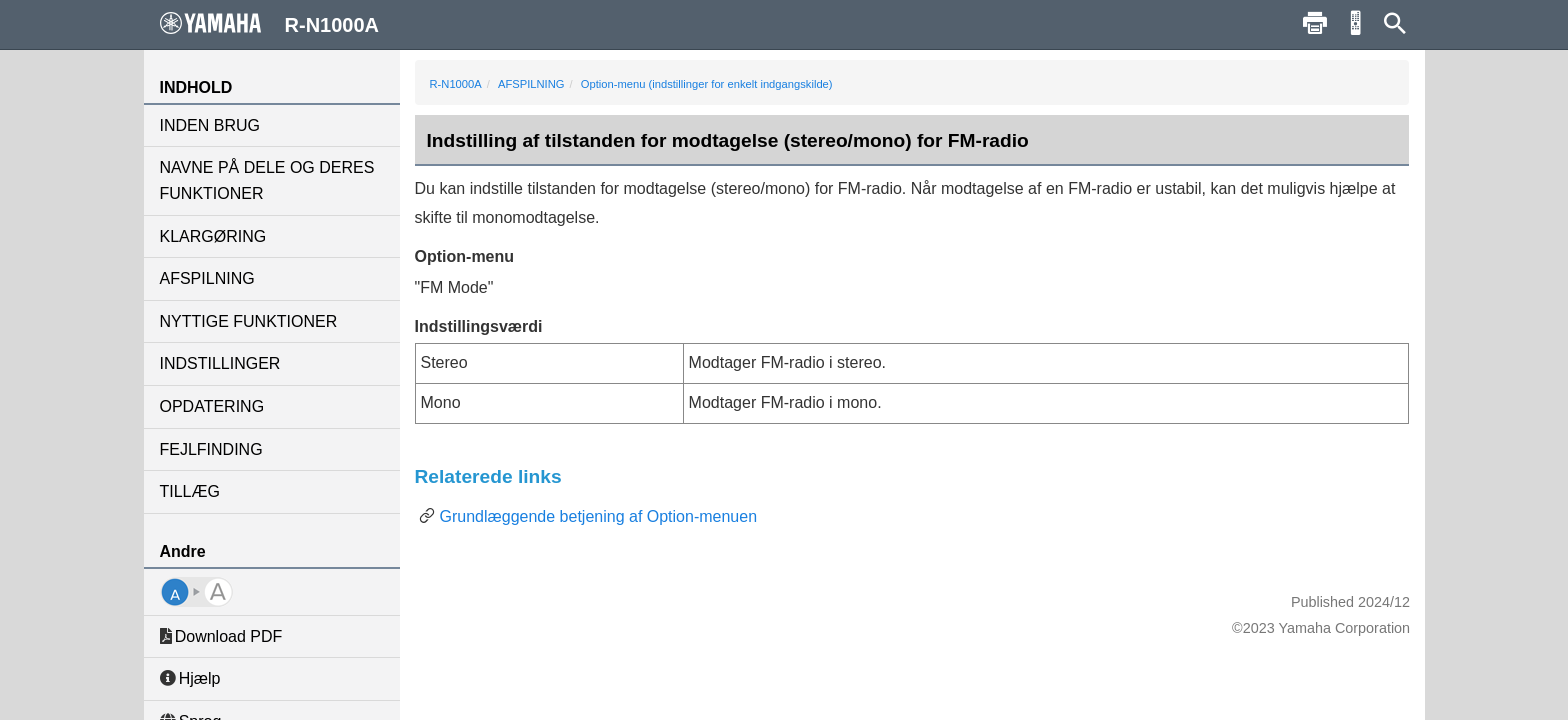  Describe the element at coordinates (212, 406) in the screenshot. I see `OPDATERING` at that location.